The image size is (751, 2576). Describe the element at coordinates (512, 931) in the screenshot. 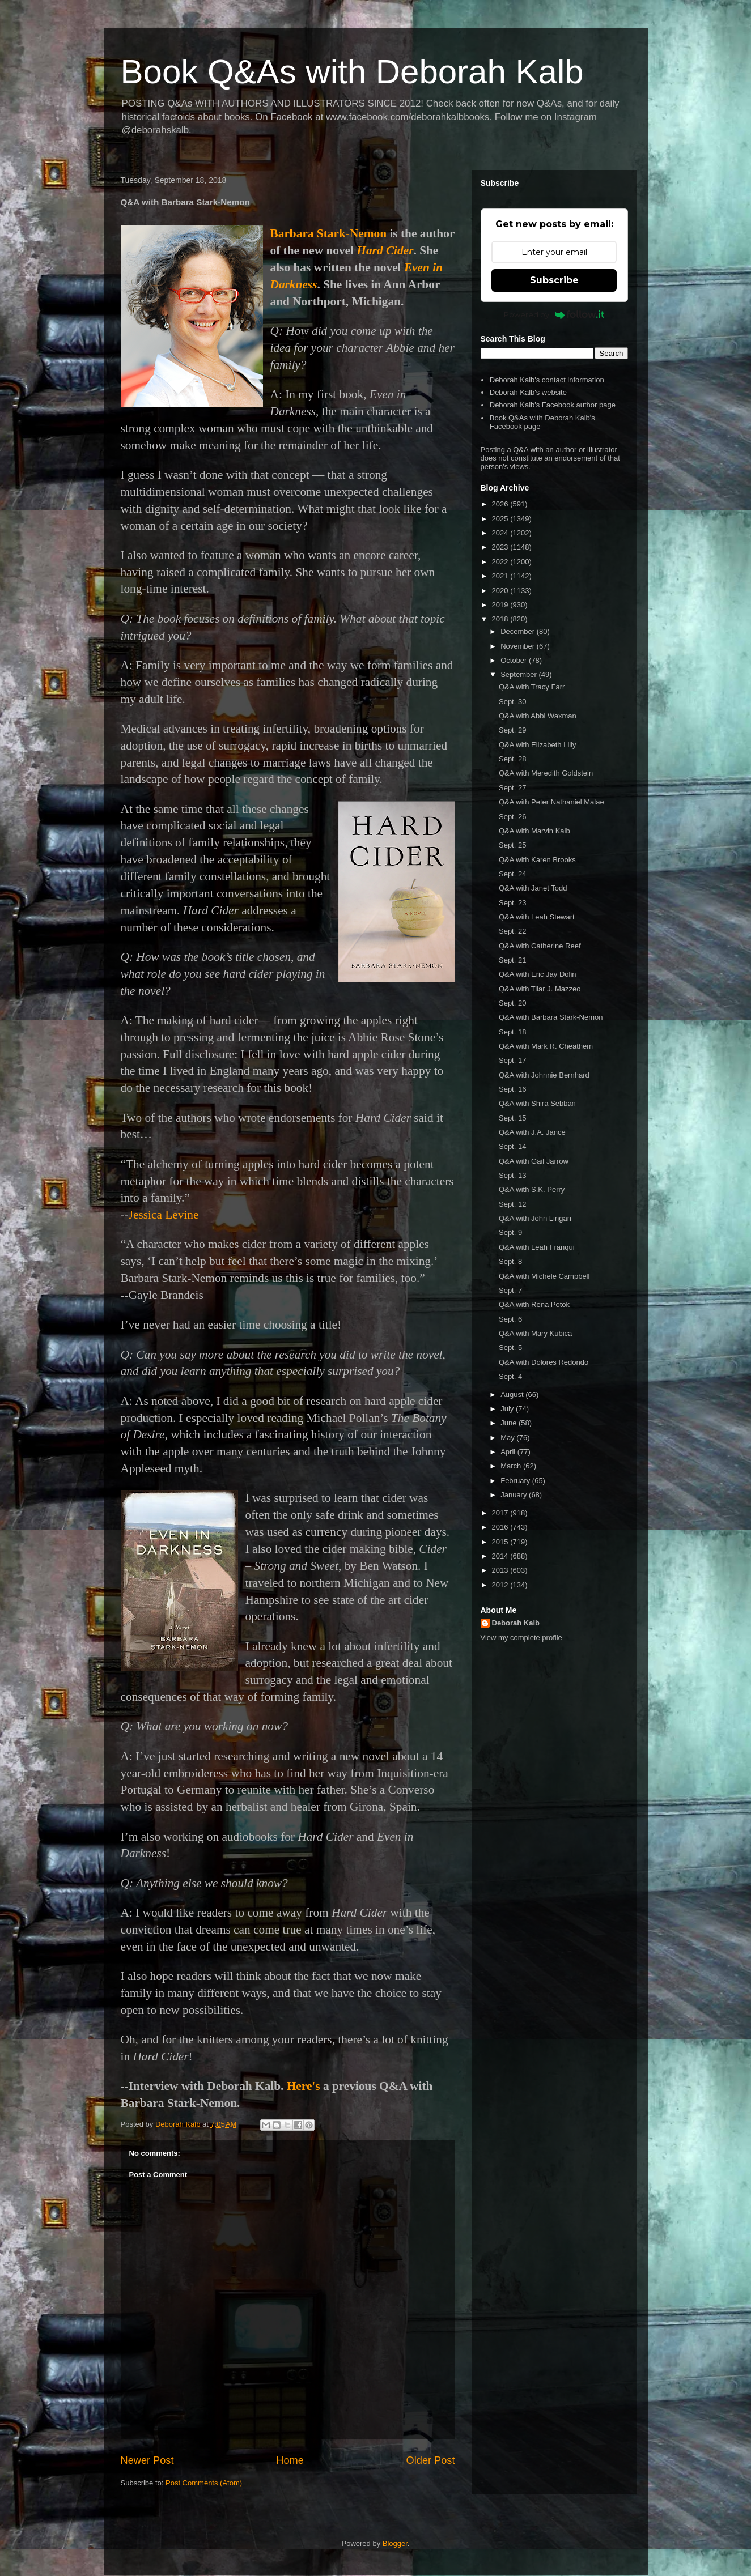

I see `Sept. 22` at that location.